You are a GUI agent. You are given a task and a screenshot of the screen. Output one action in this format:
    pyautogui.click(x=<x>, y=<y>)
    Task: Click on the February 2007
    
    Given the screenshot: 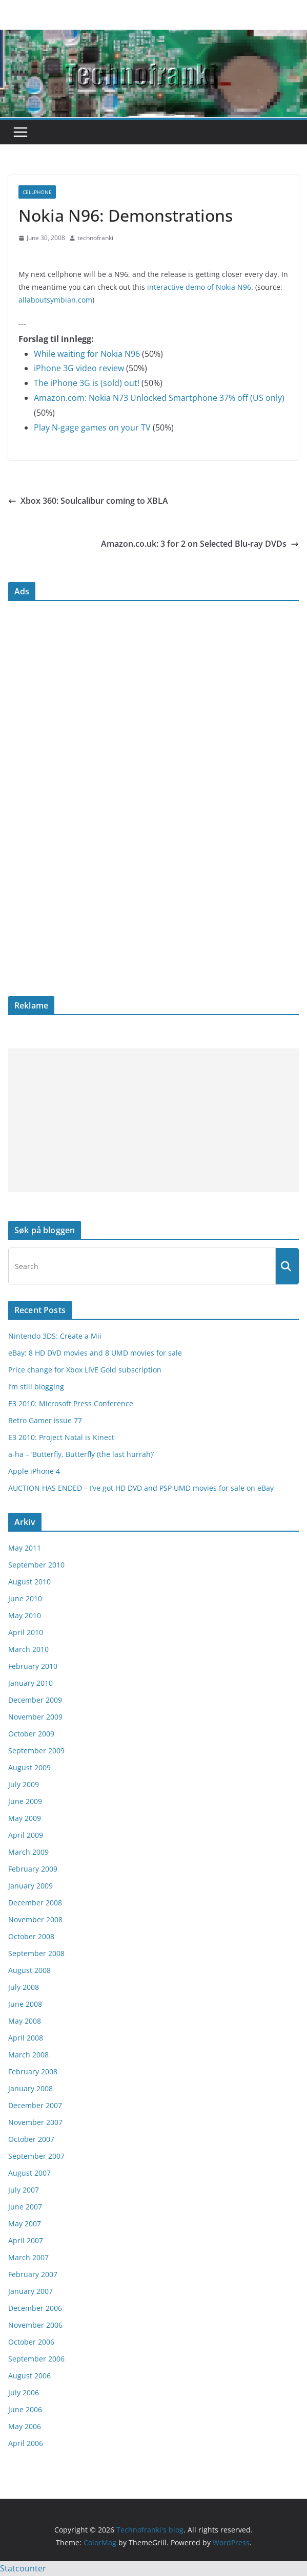 What is the action you would take?
    pyautogui.click(x=32, y=2274)
    